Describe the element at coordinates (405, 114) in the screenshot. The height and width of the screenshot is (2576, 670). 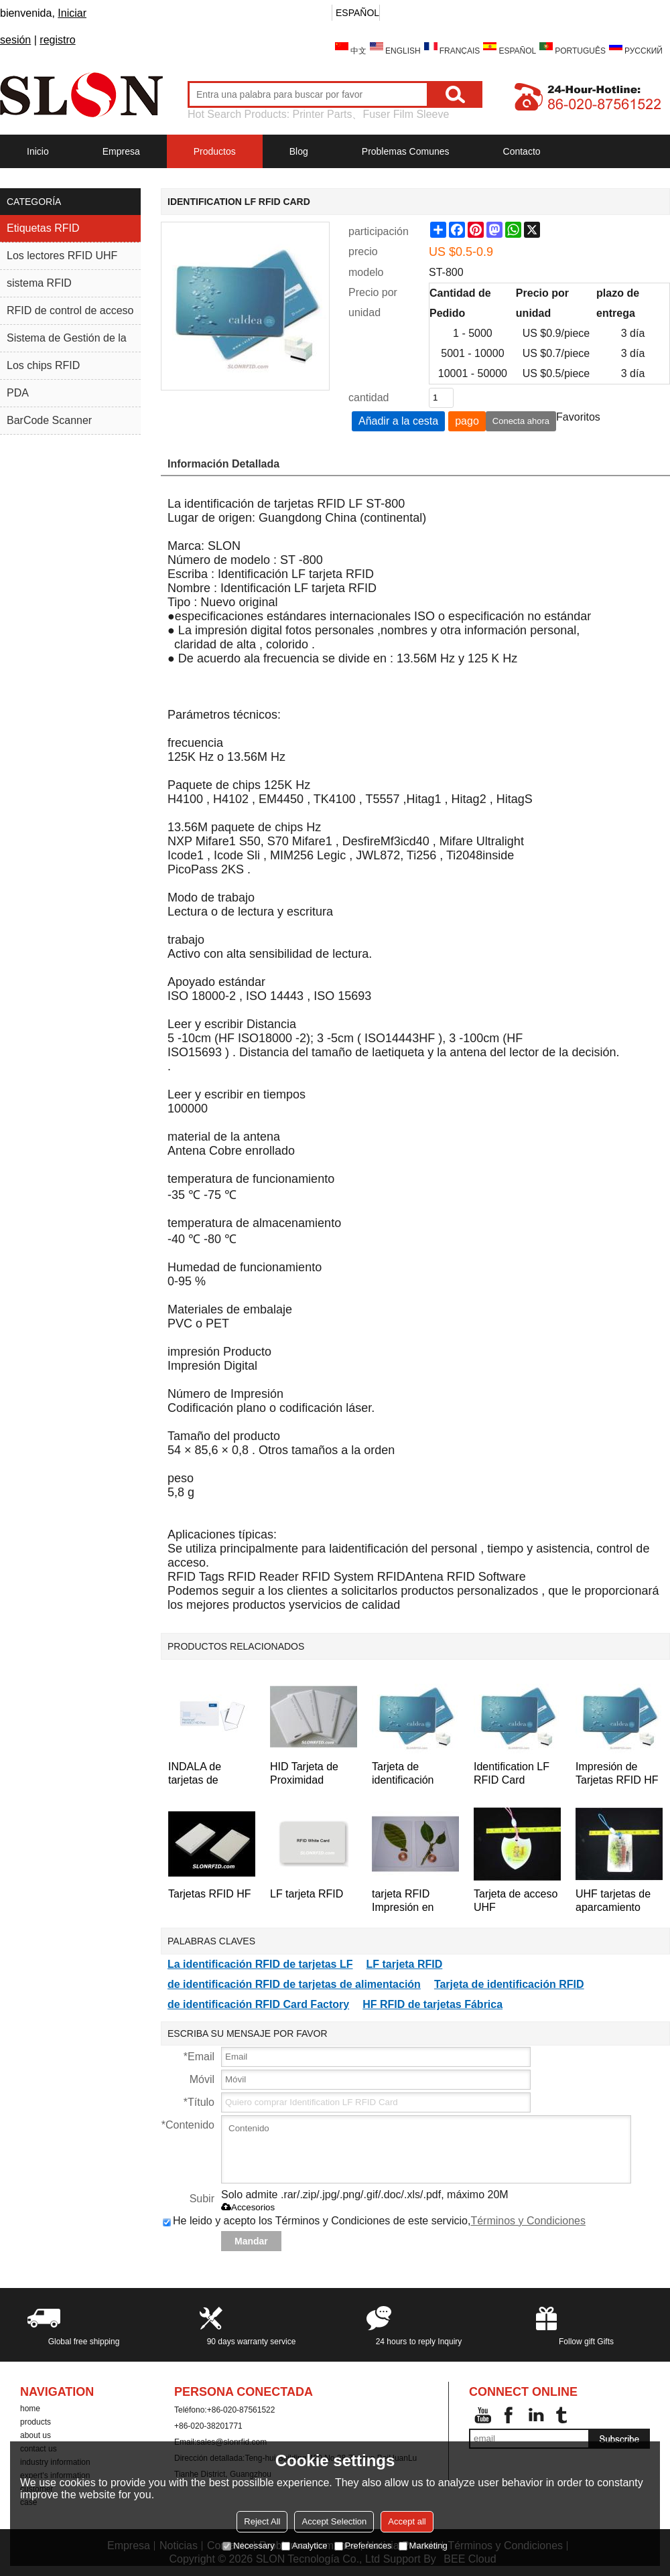
I see `Fuser Film Sleeve` at that location.